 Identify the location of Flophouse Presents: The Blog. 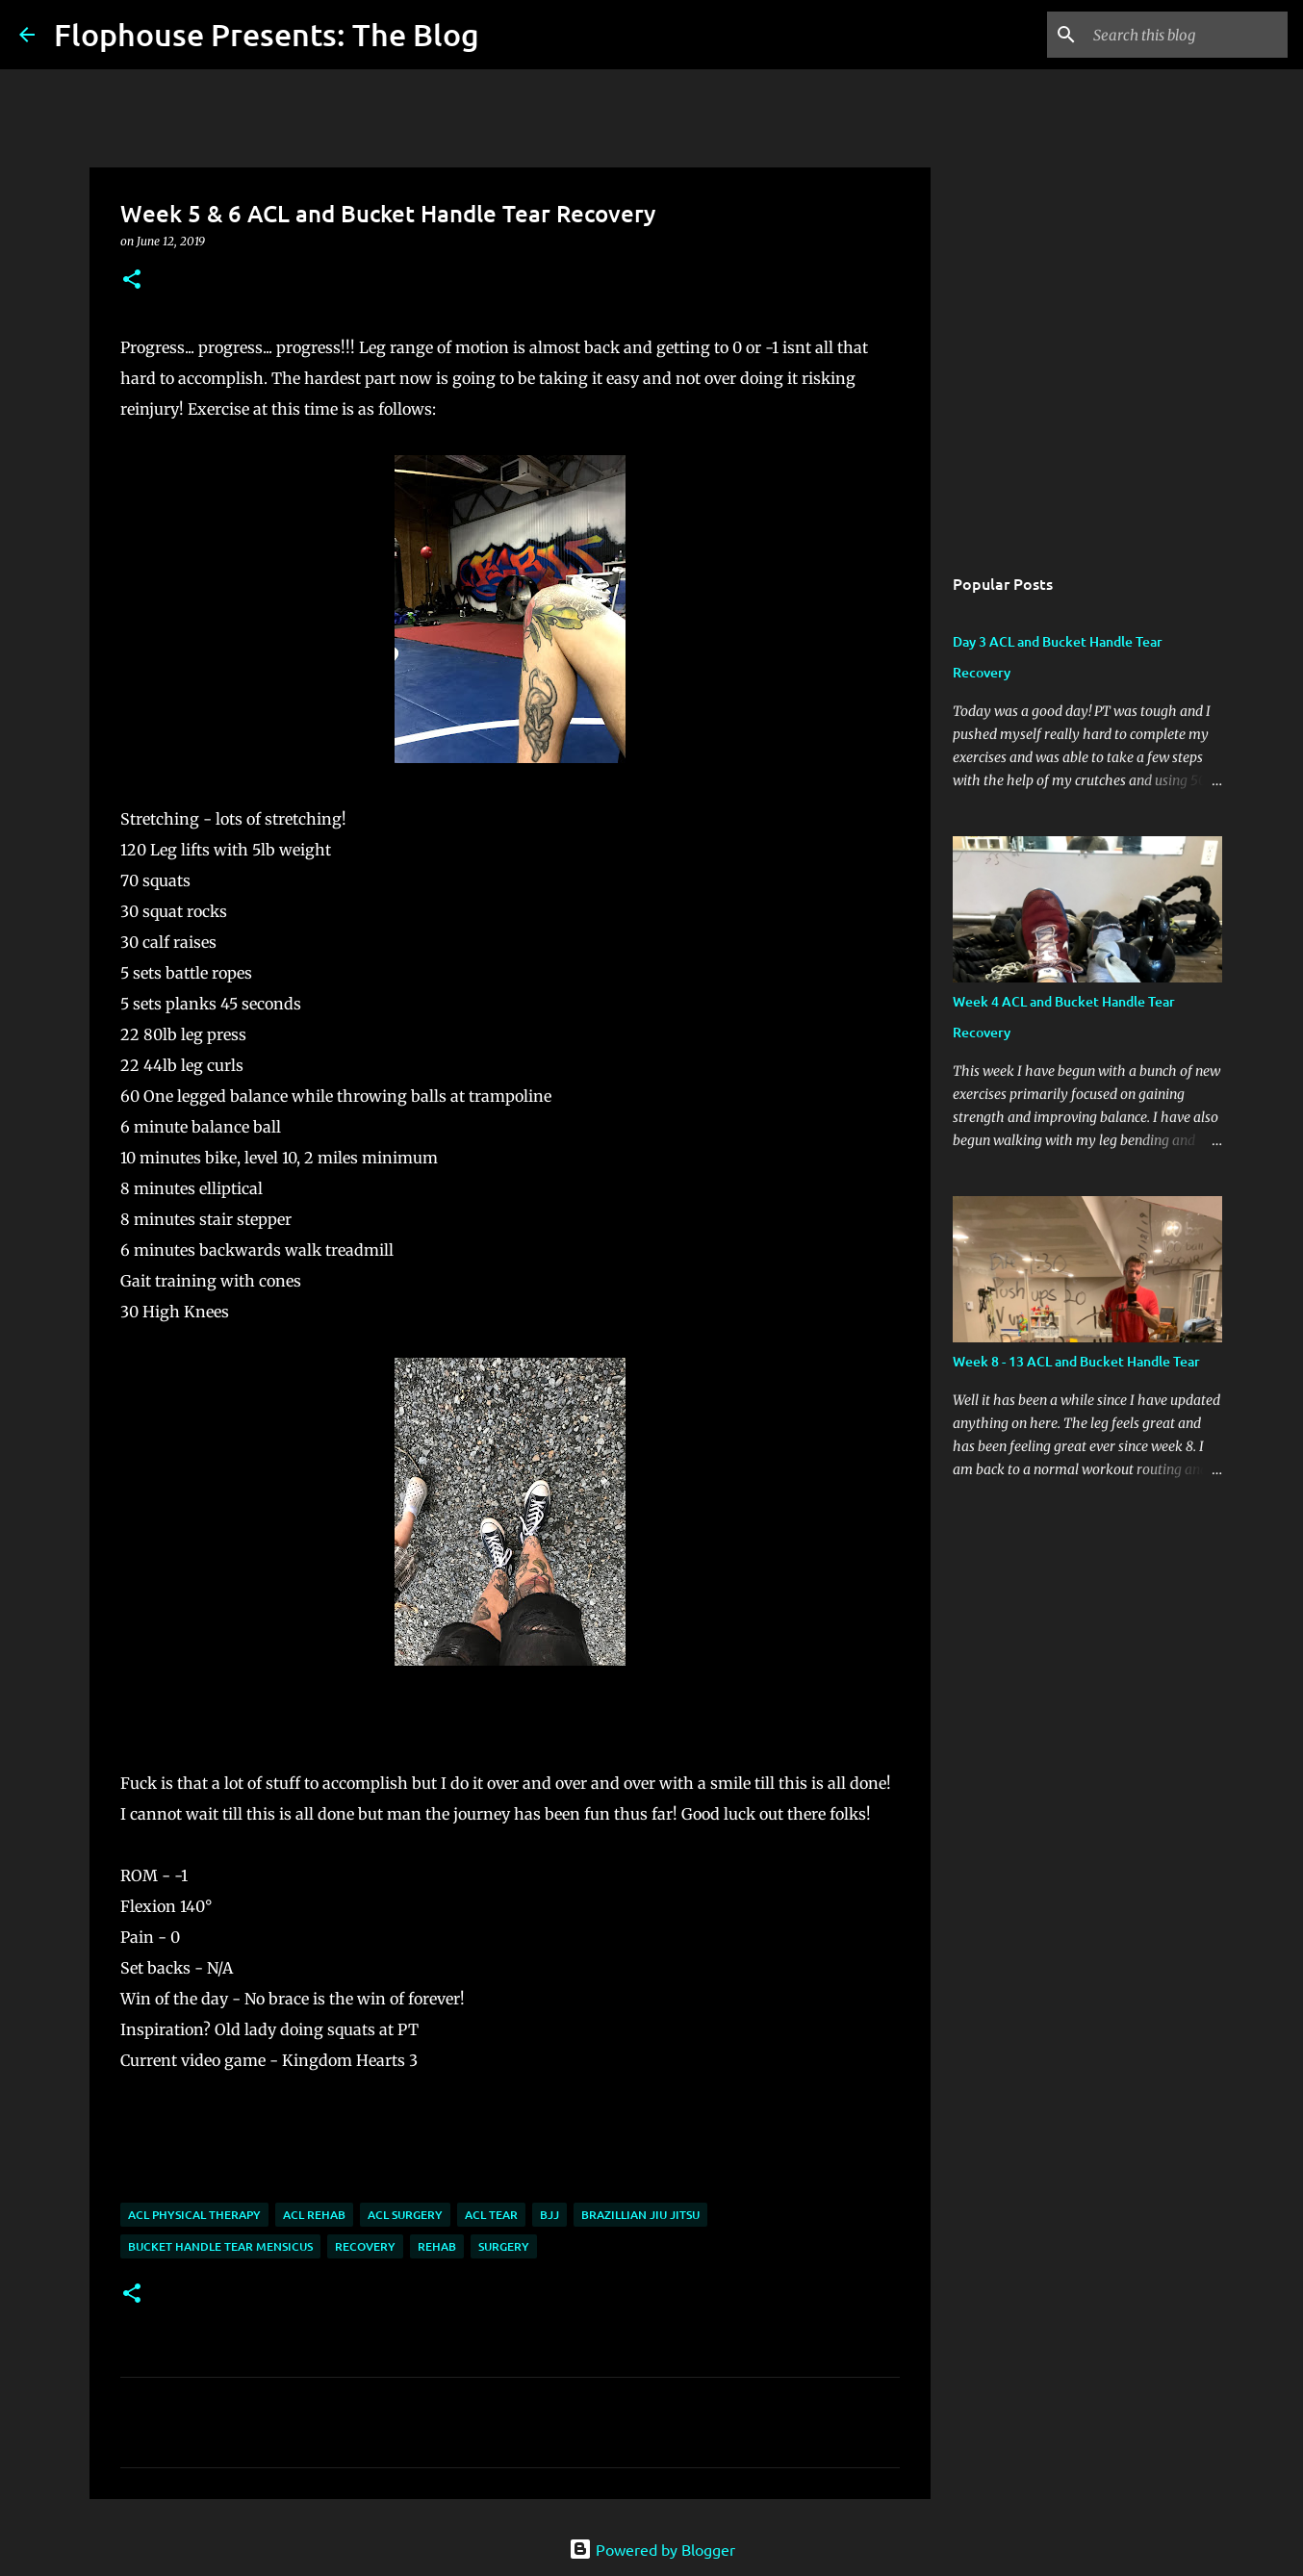
(266, 34).